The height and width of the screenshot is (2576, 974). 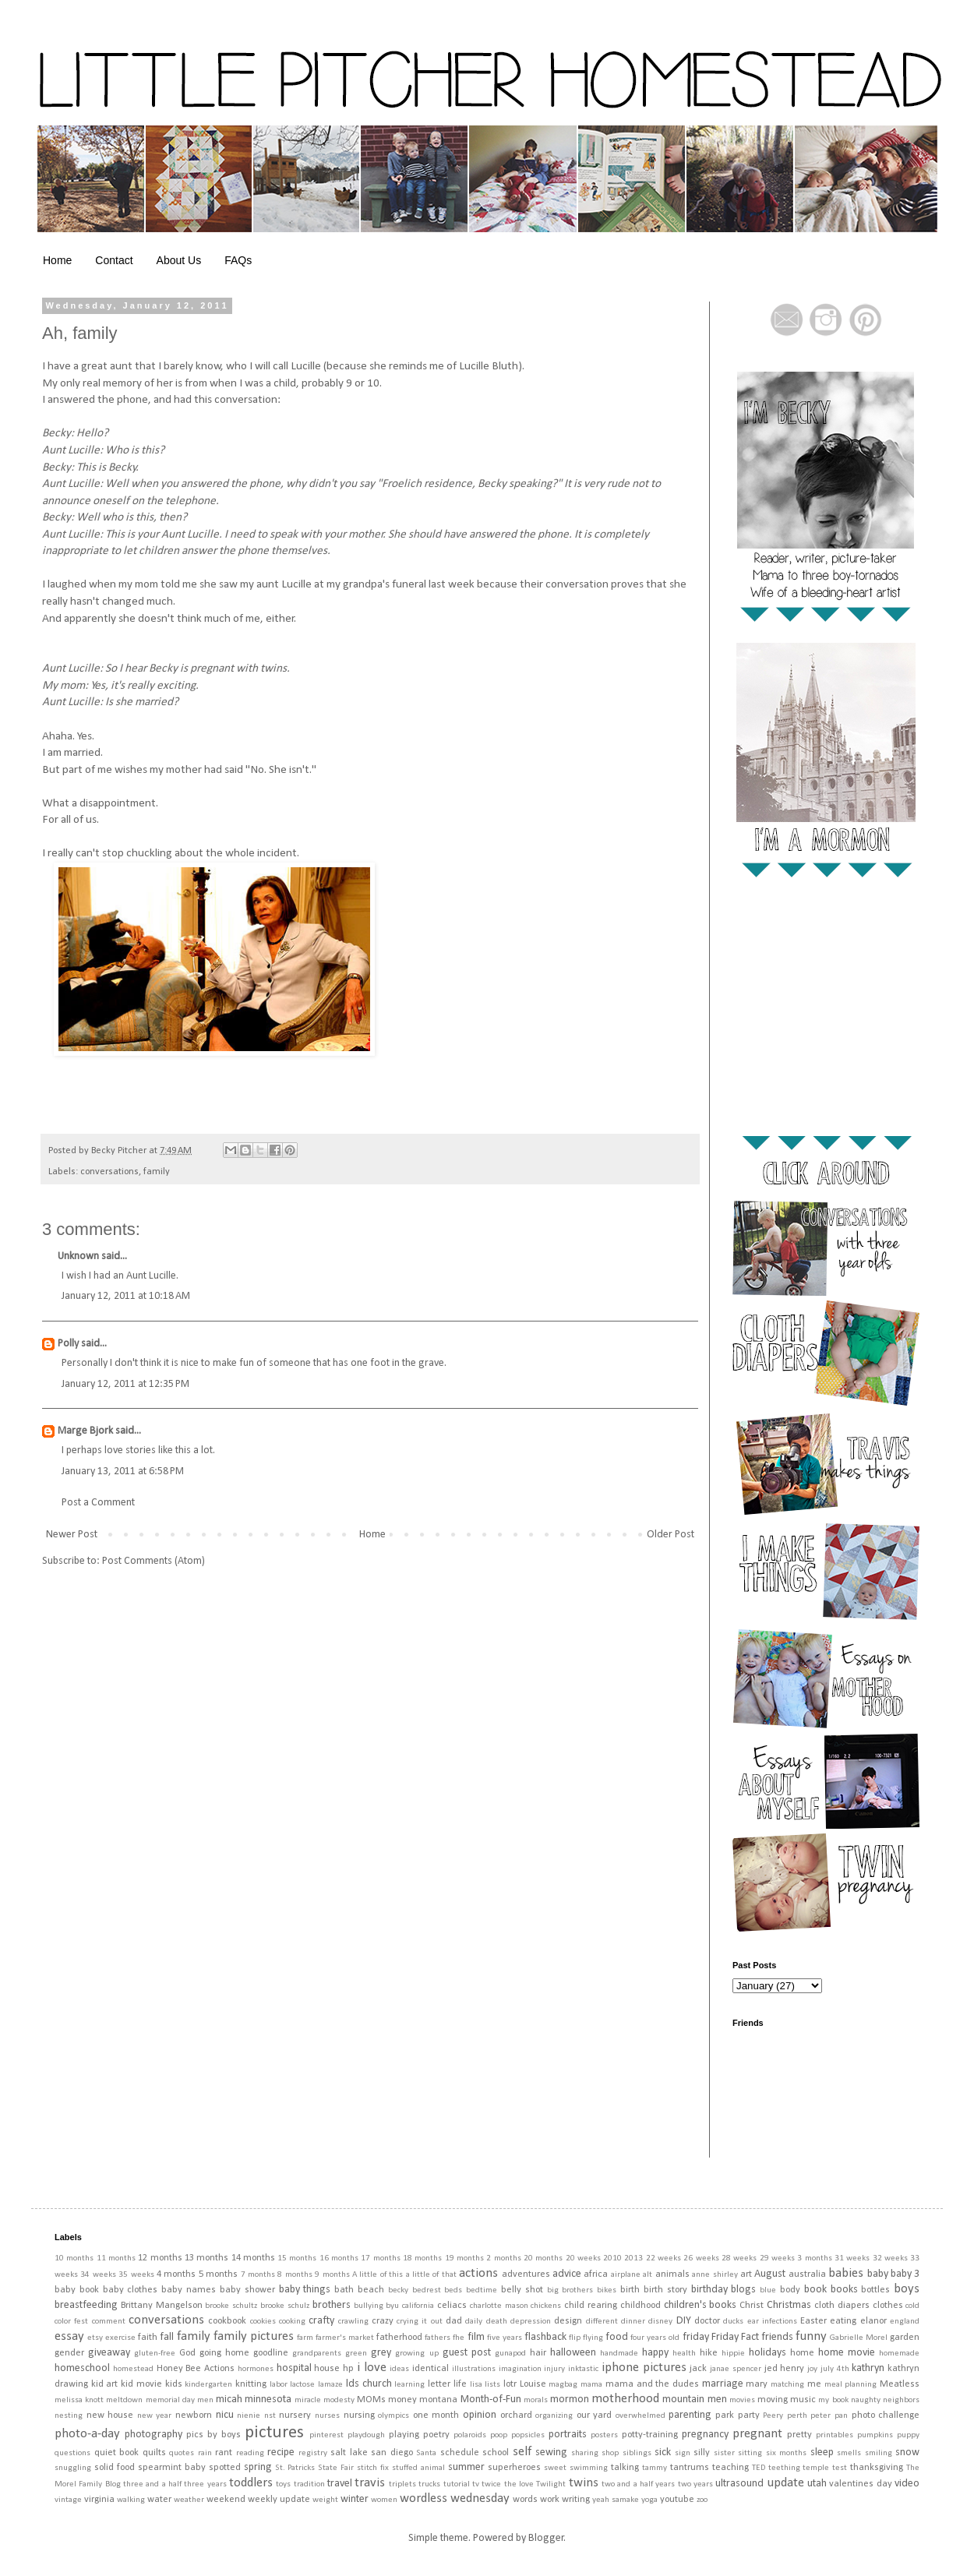 What do you see at coordinates (630, 2290) in the screenshot?
I see `birth` at bounding box center [630, 2290].